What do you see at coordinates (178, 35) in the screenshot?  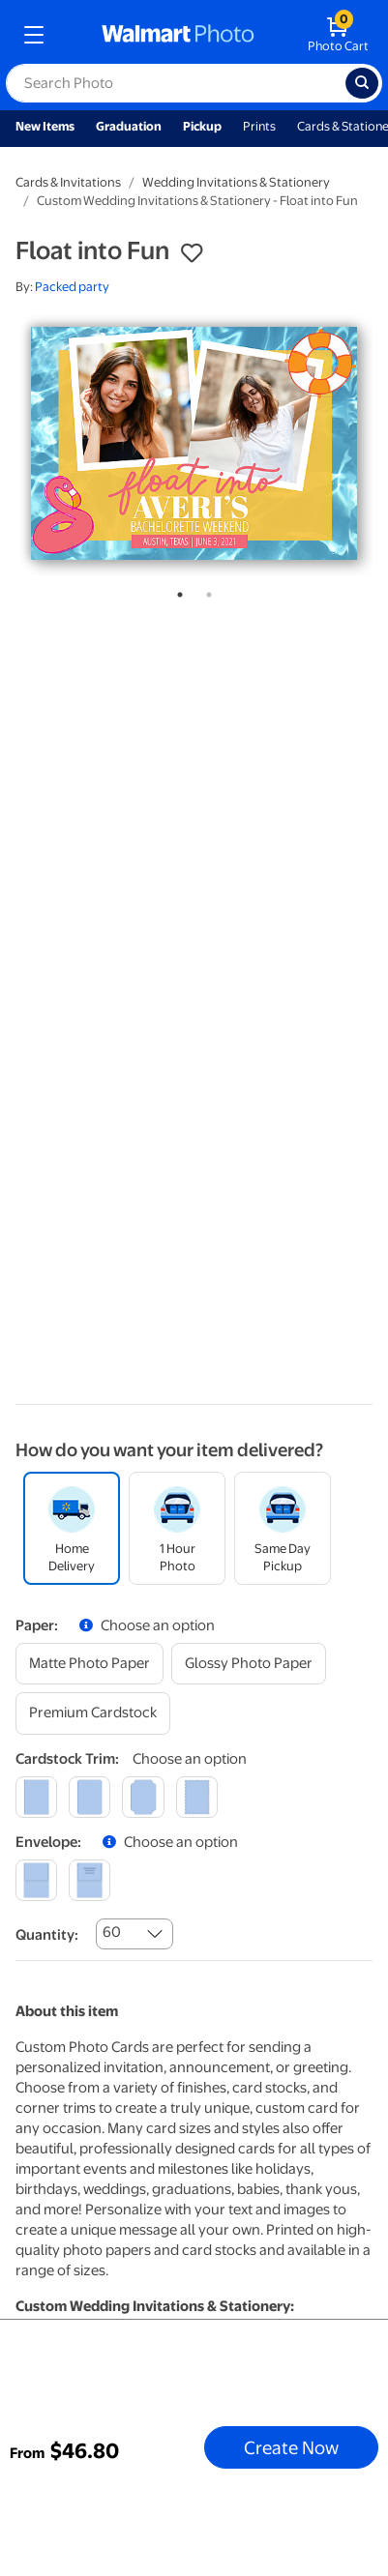 I see `[walmart photo homepage]` at bounding box center [178, 35].